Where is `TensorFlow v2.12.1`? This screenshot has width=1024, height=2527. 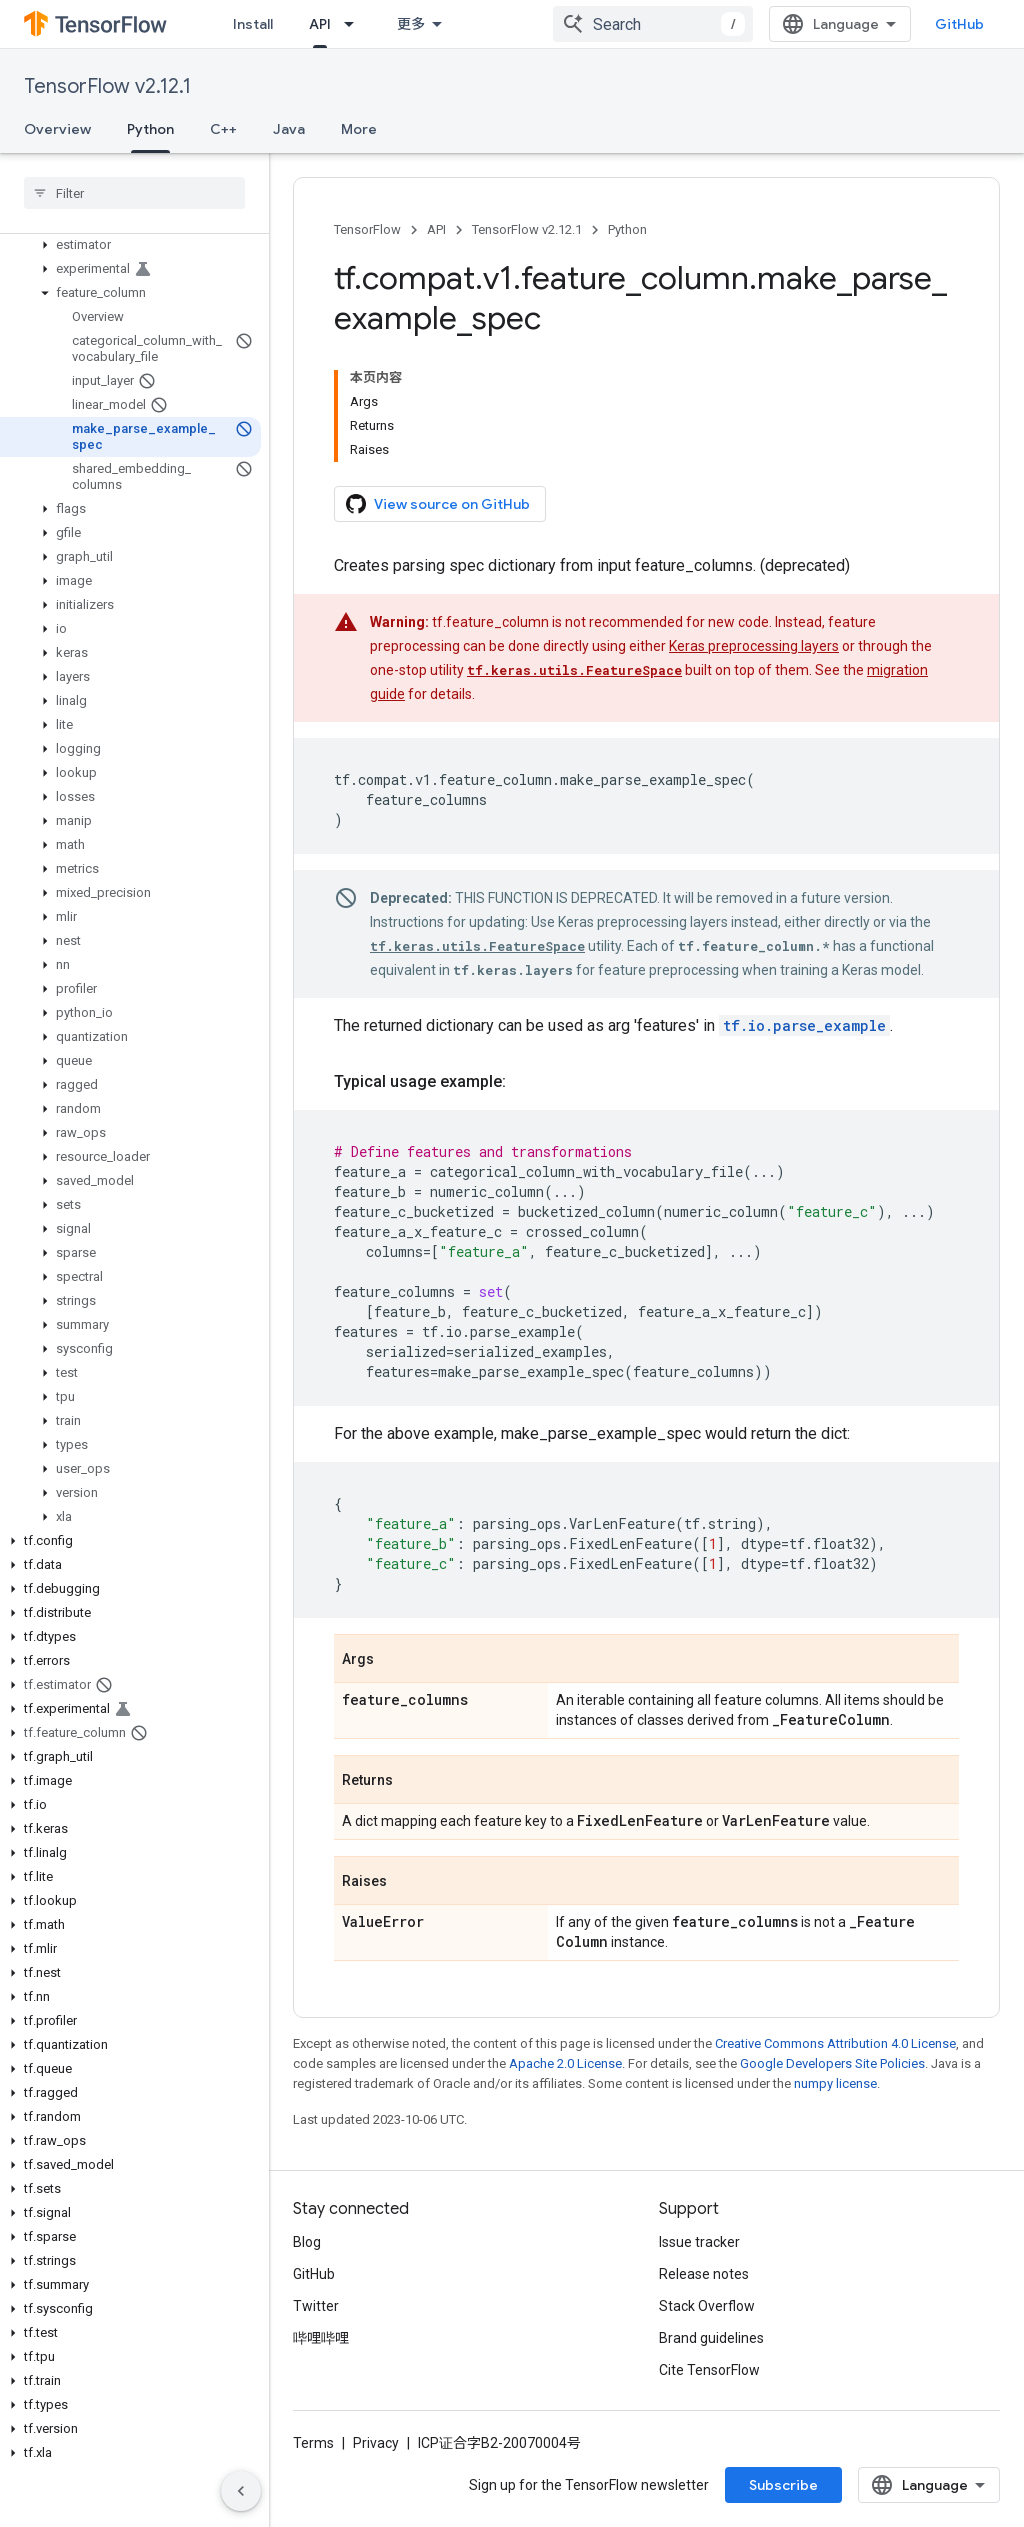
TensorFlow v2.12.1 is located at coordinates (107, 86).